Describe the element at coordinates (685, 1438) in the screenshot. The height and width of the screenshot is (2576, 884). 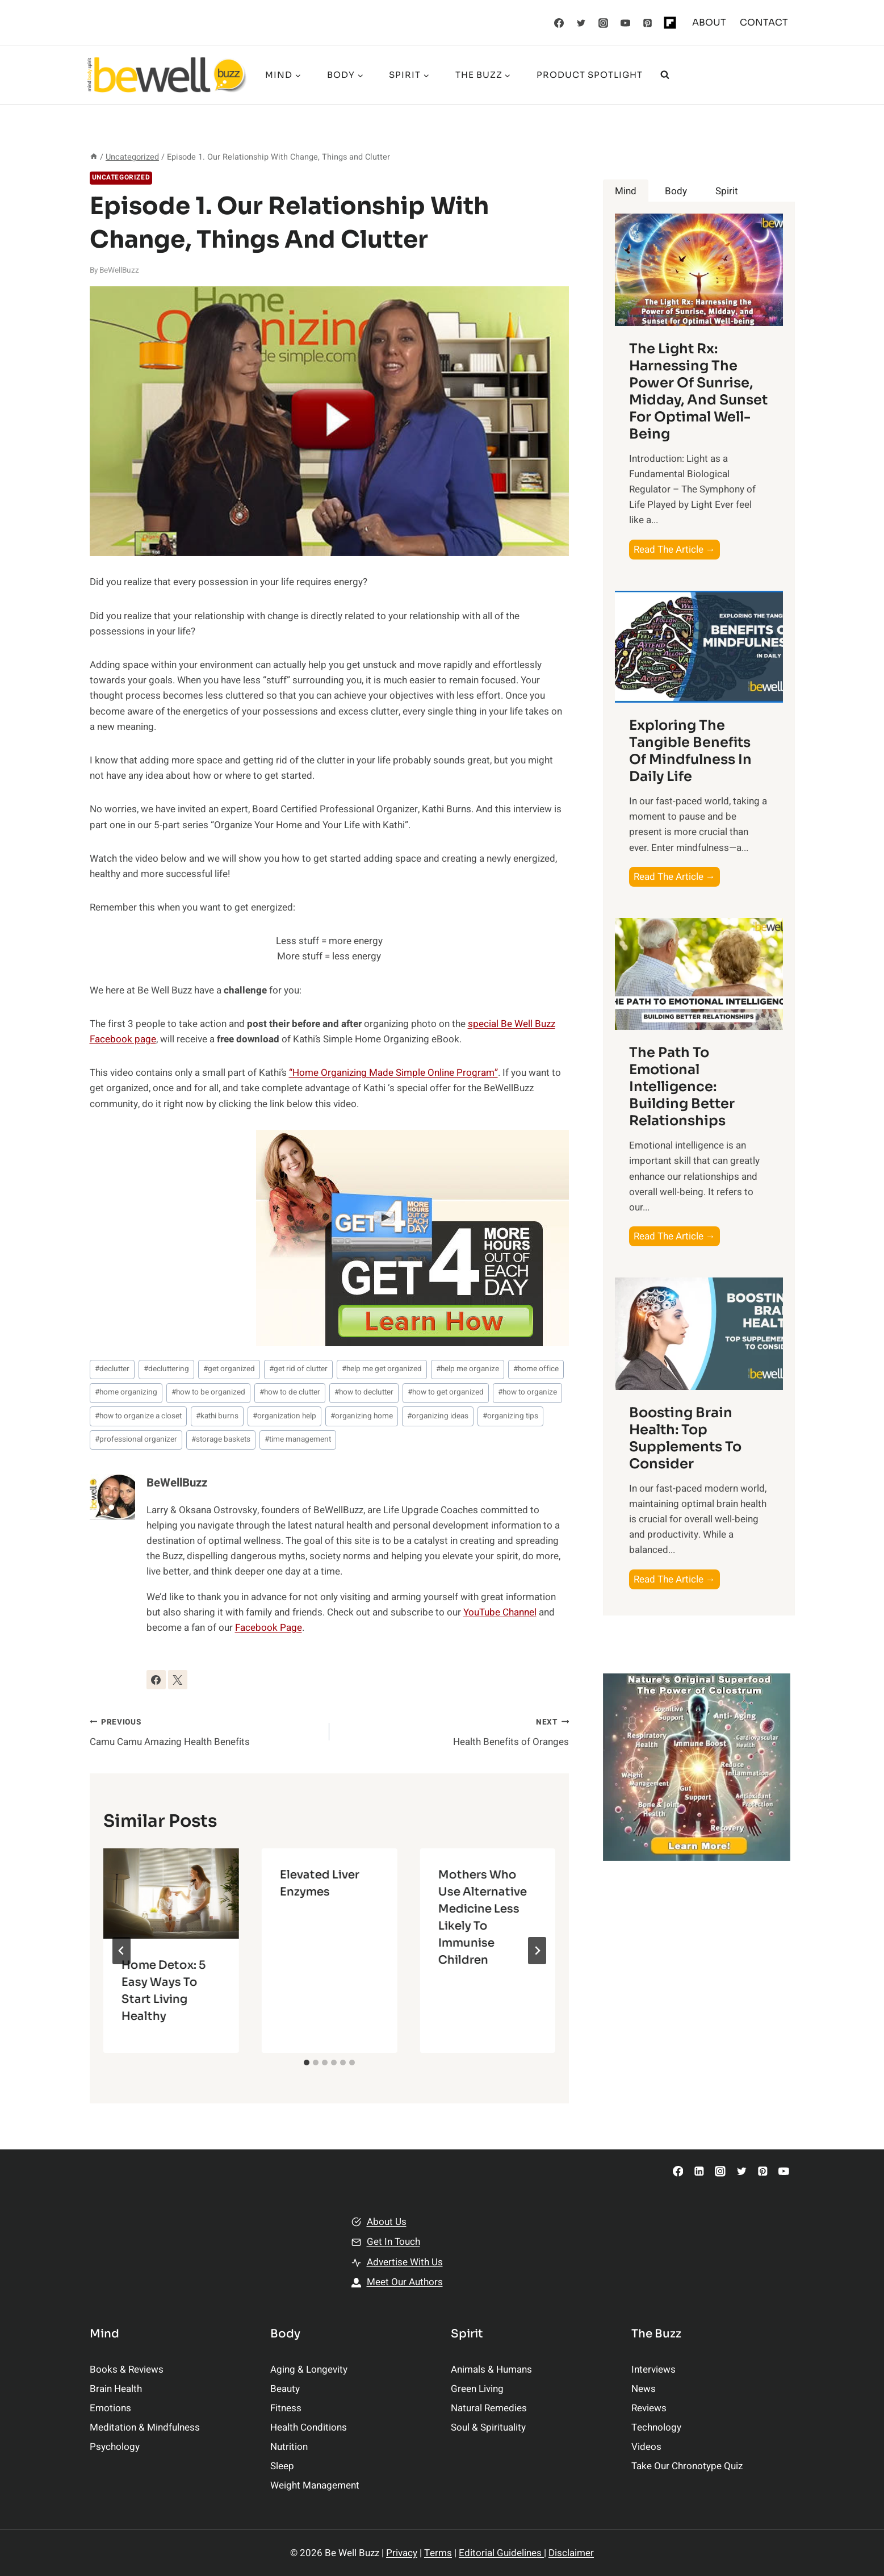
I see `Boosting Brain Health: Top Supplements to Consider` at that location.